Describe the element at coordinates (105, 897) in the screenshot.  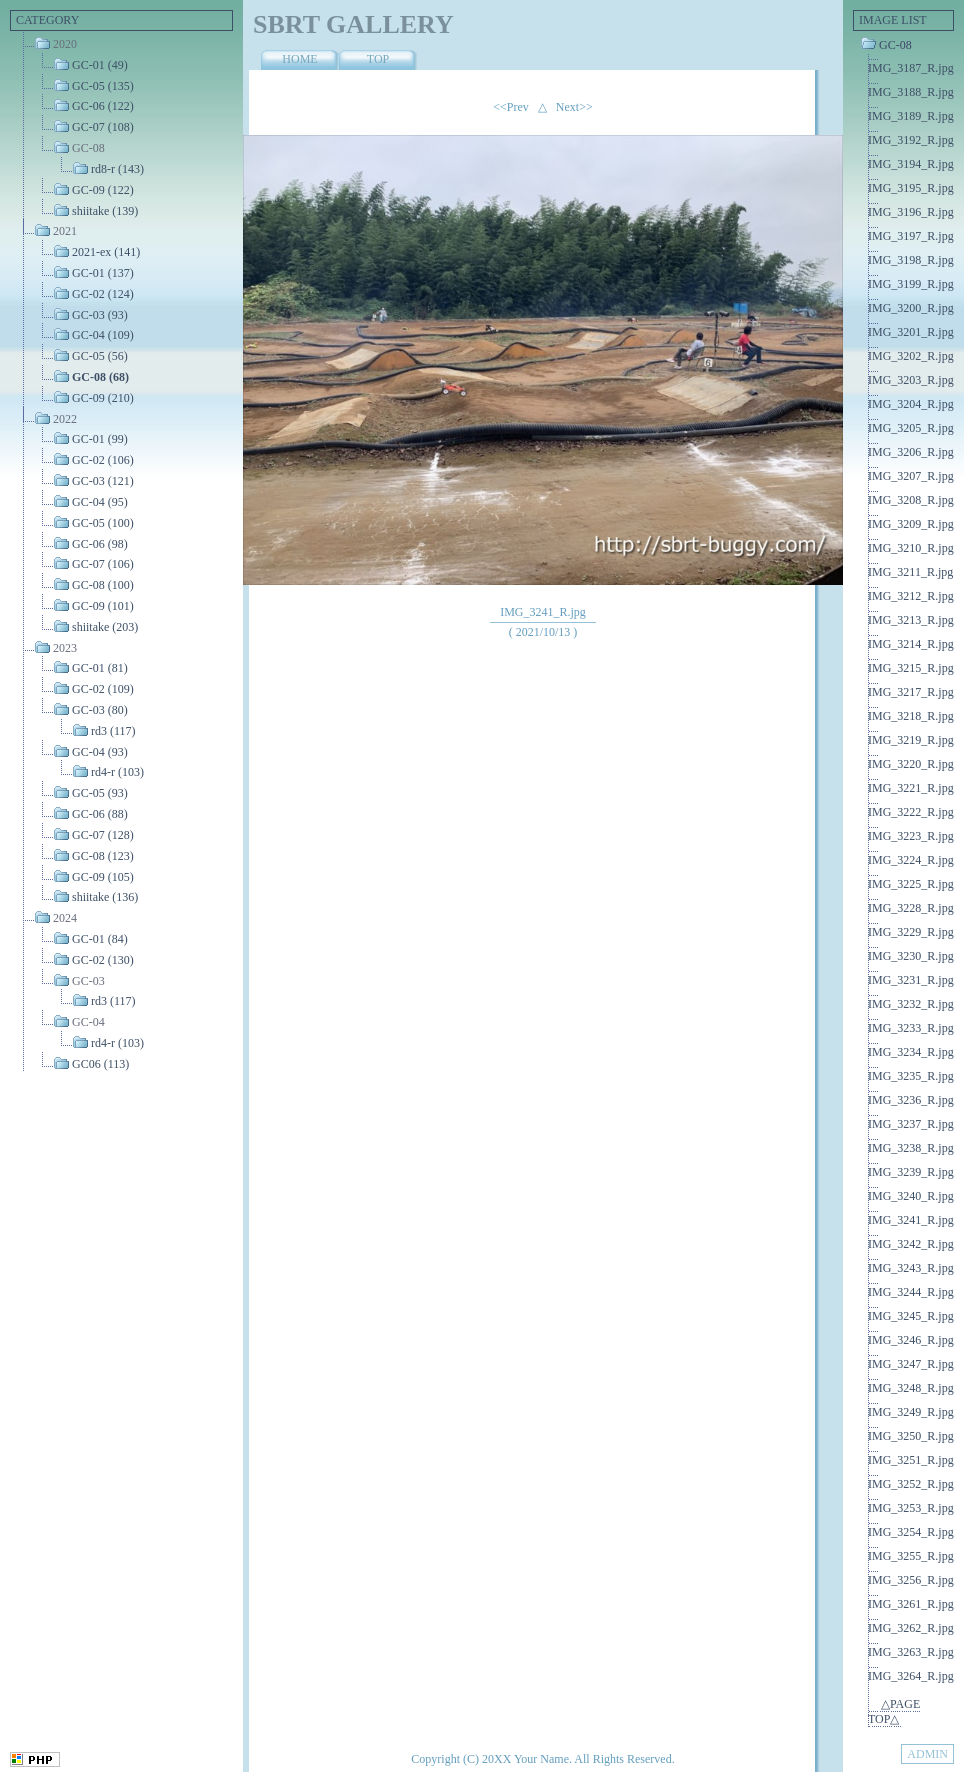
I see `shiitake (136)` at that location.